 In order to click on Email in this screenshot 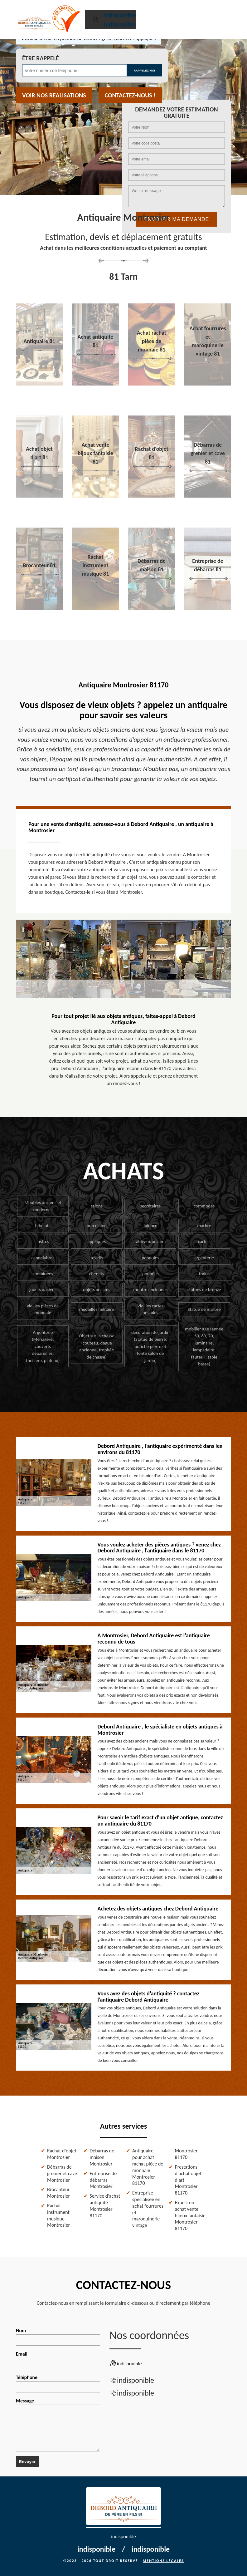, I will do `click(58, 2360)`.